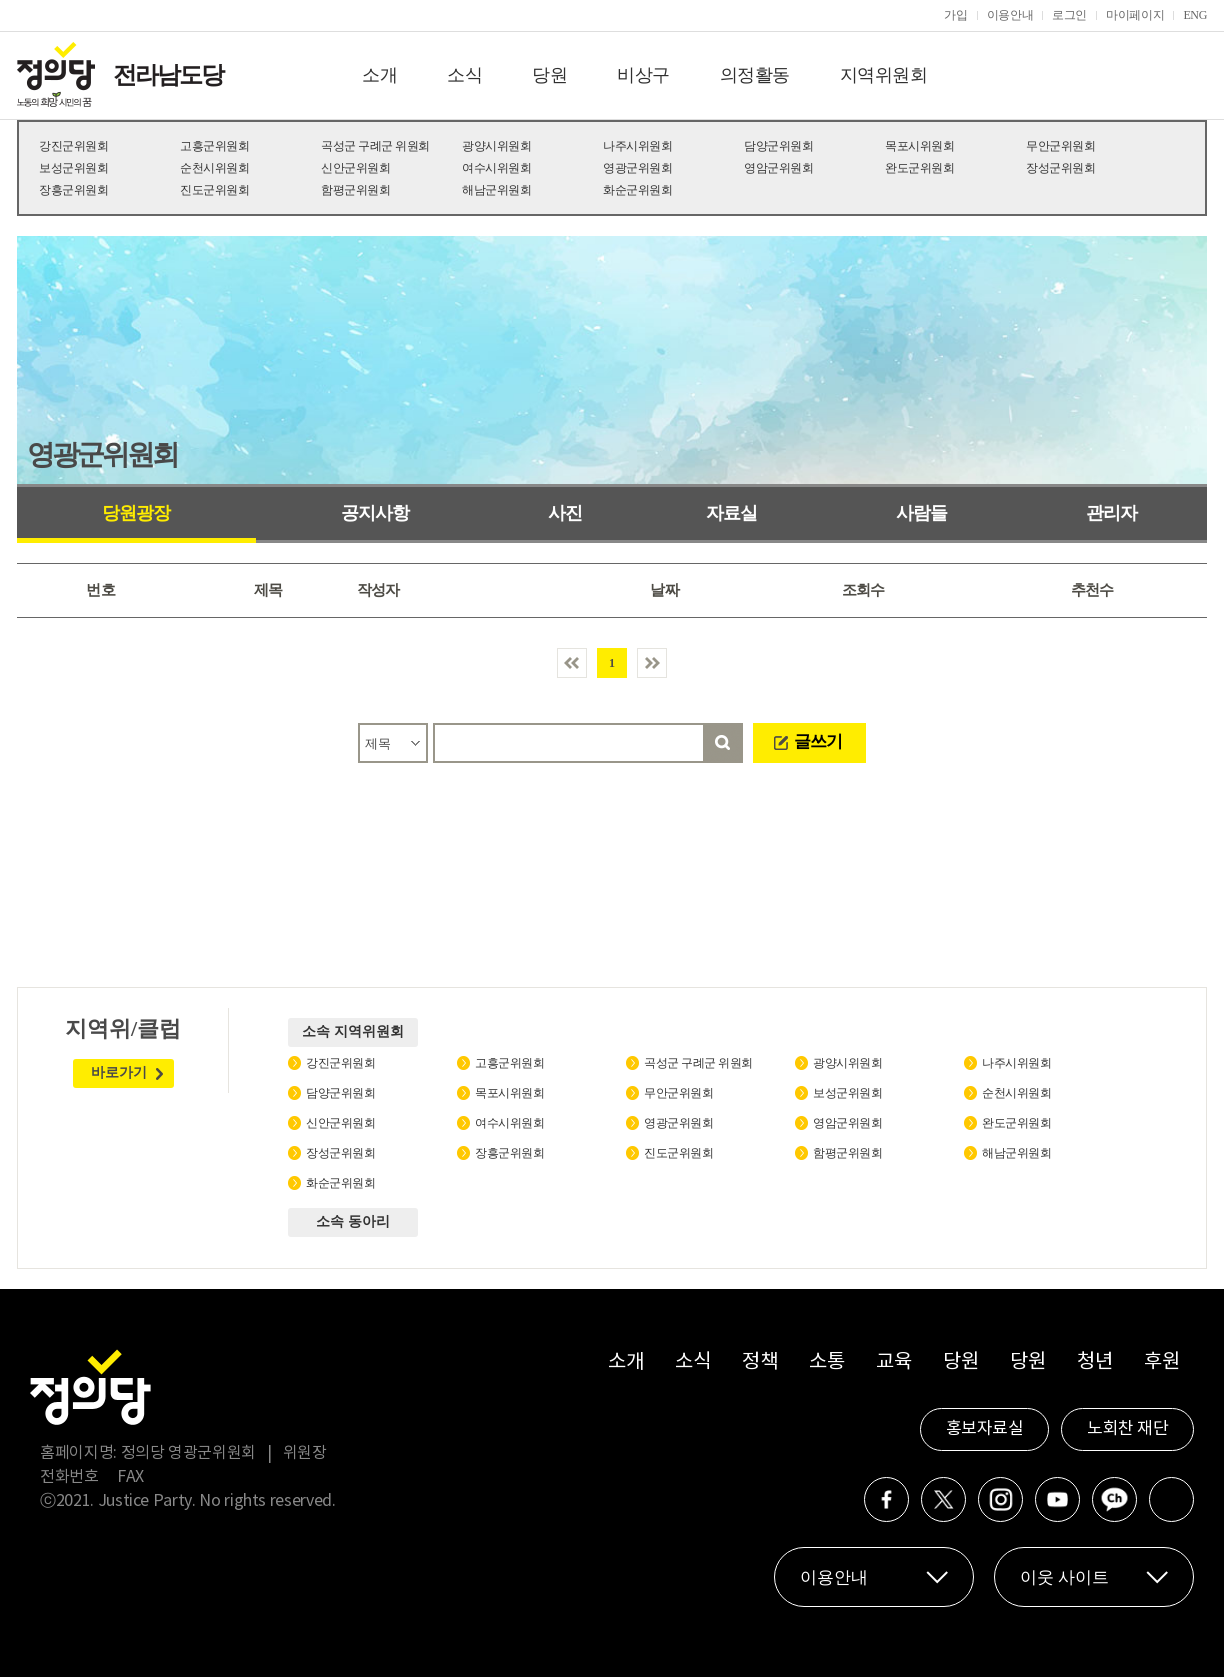 The image size is (1224, 1677). I want to click on 청년, so click(1094, 1362).